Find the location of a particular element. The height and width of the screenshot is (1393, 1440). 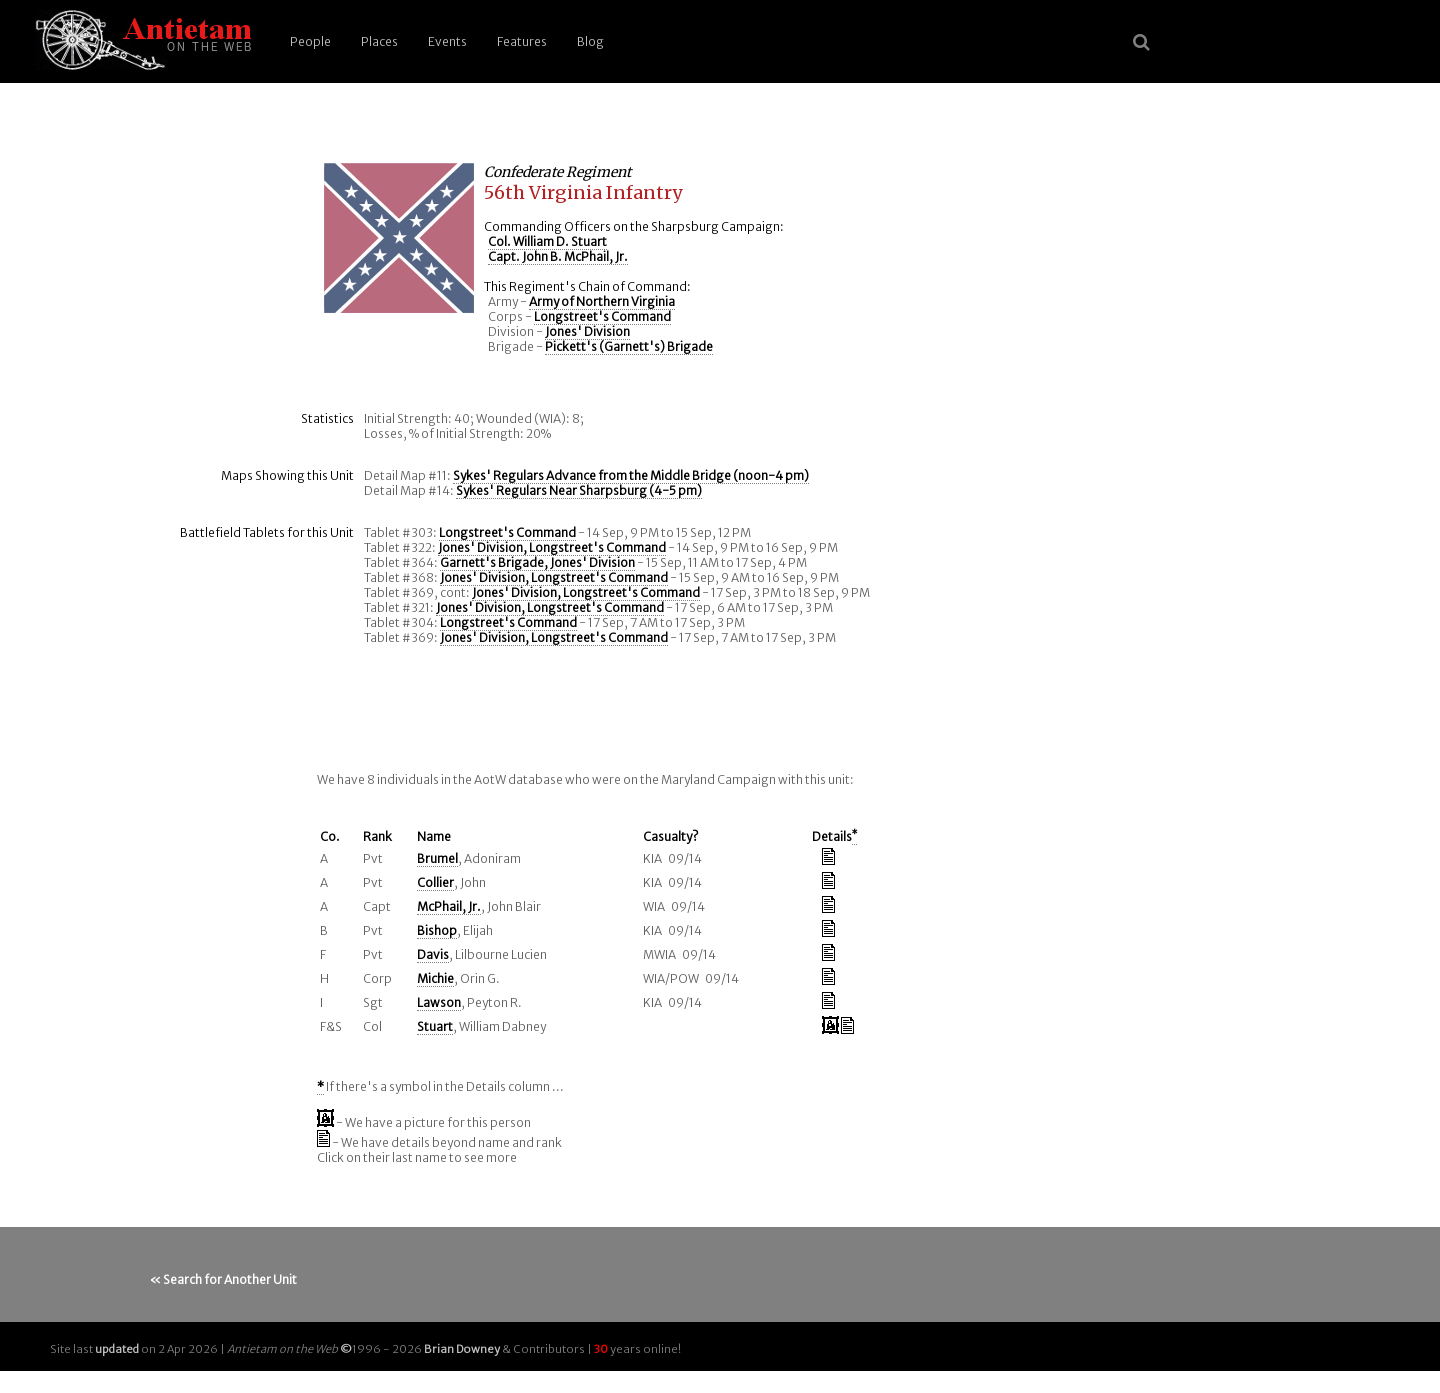

Sykes' Regulars Near Sharpsburg (4-5 pm) is located at coordinates (579, 490).